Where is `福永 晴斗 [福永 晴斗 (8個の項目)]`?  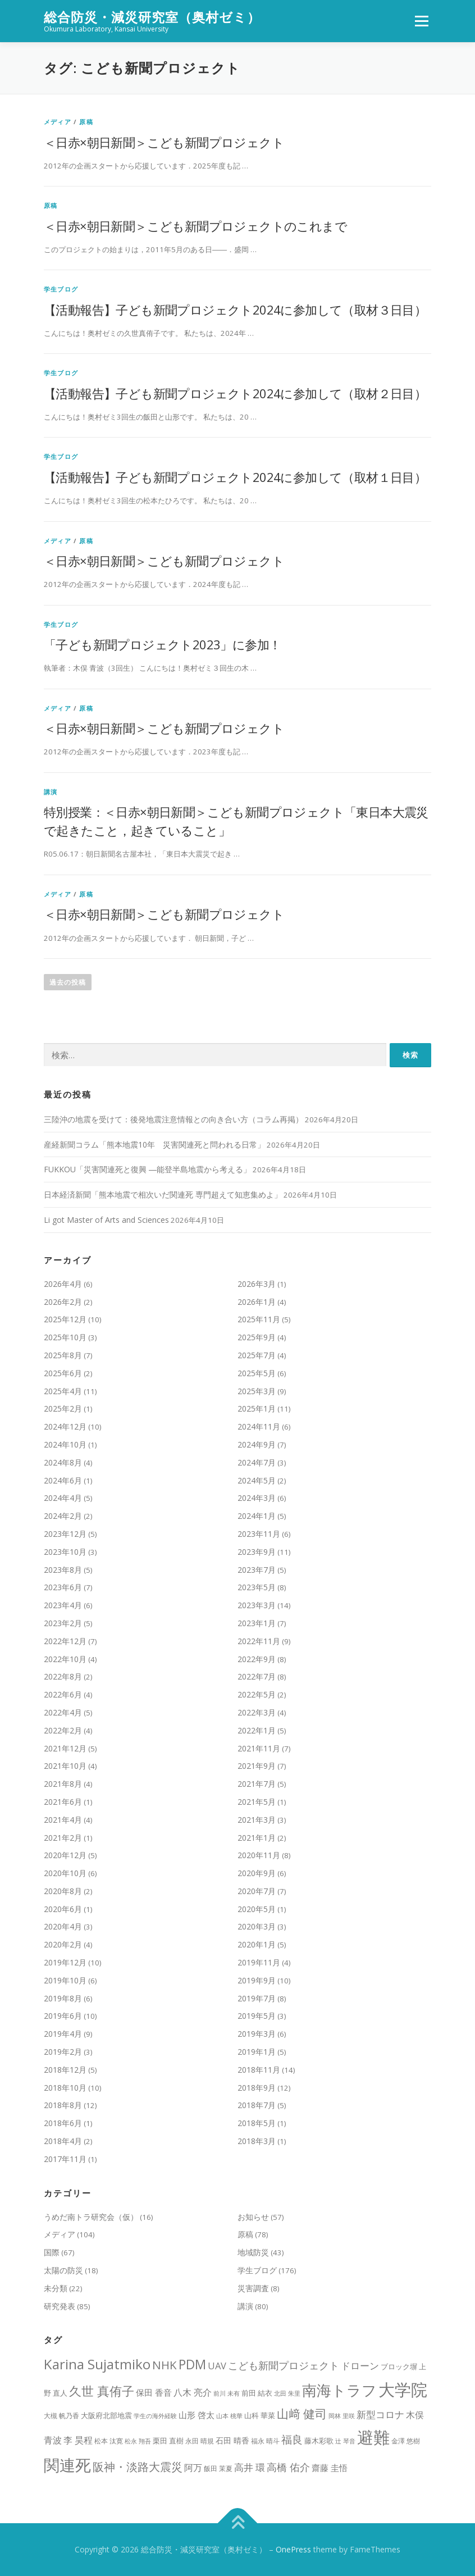
福永 晴斗 [福永 晴斗 (8個の項目)] is located at coordinates (265, 2441).